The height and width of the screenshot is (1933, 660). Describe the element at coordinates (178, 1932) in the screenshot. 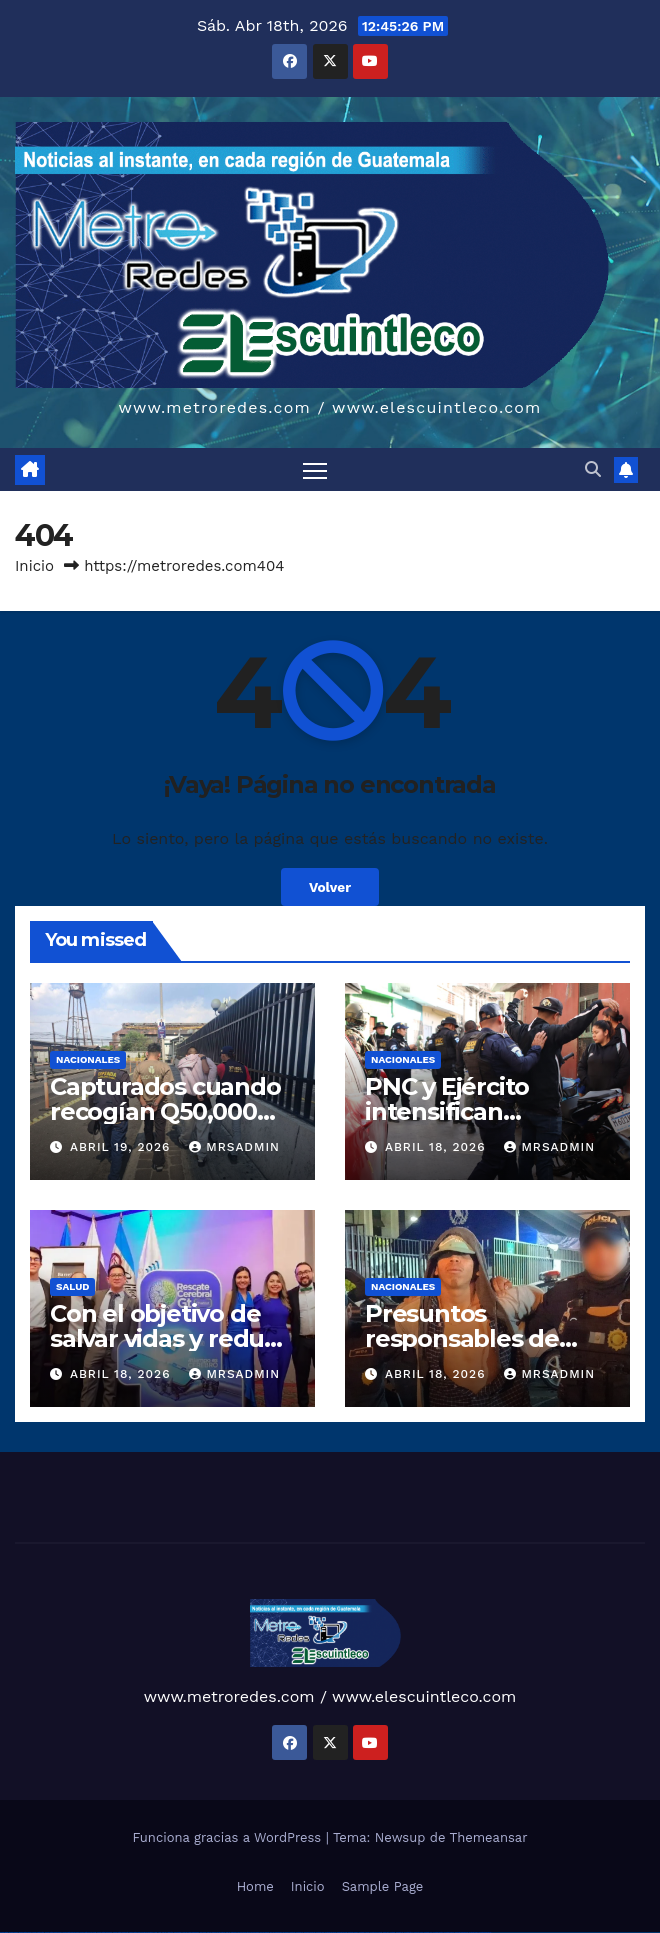

I see `1win aviator` at that location.